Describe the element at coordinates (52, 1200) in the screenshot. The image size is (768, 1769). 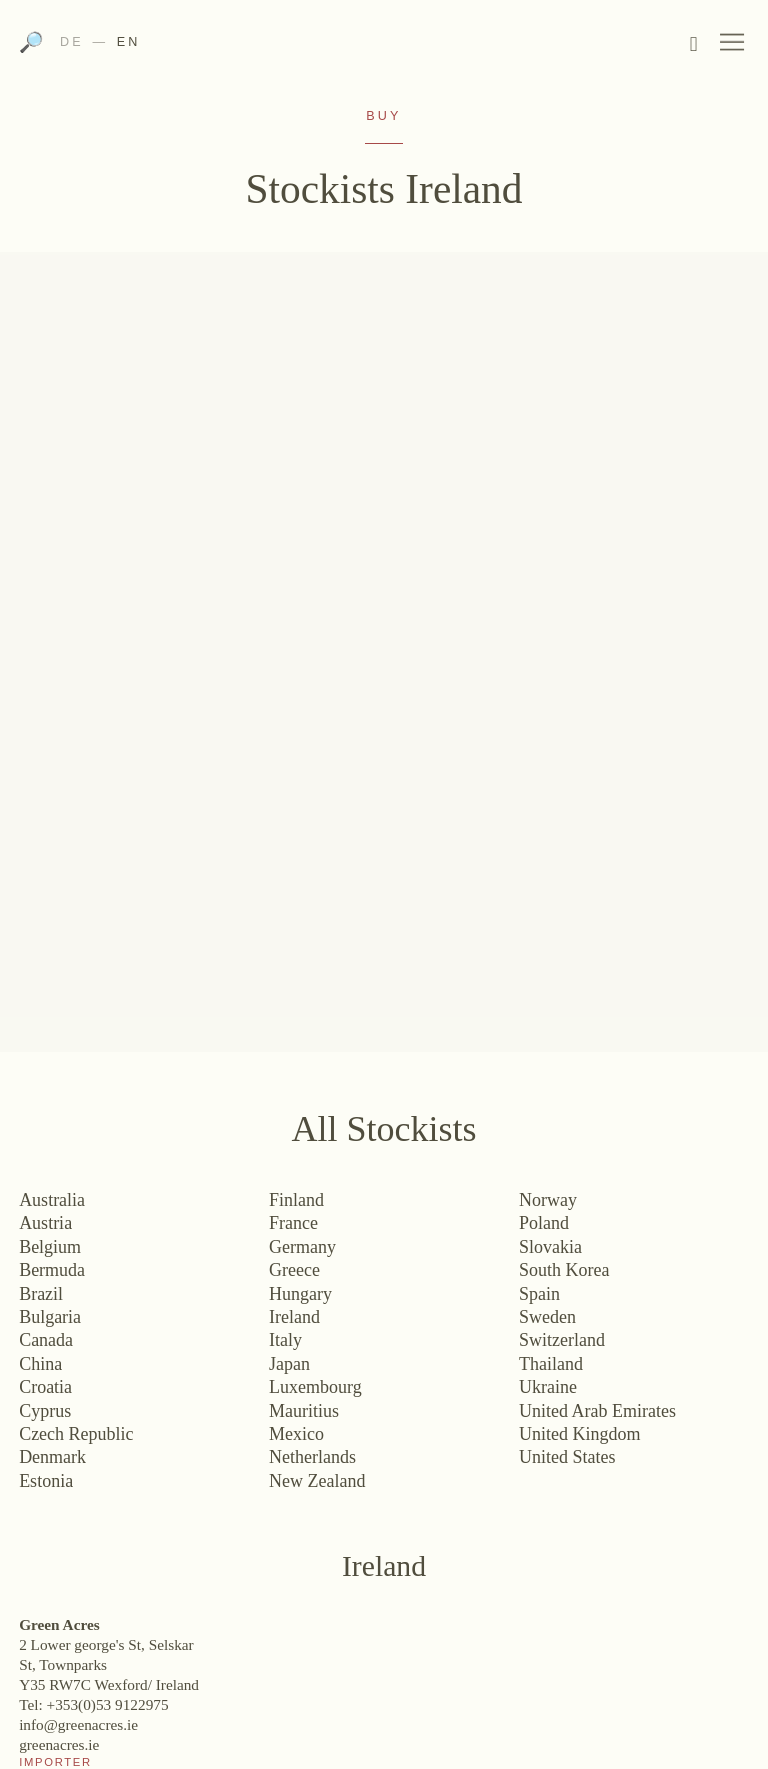
I see `Australia` at that location.